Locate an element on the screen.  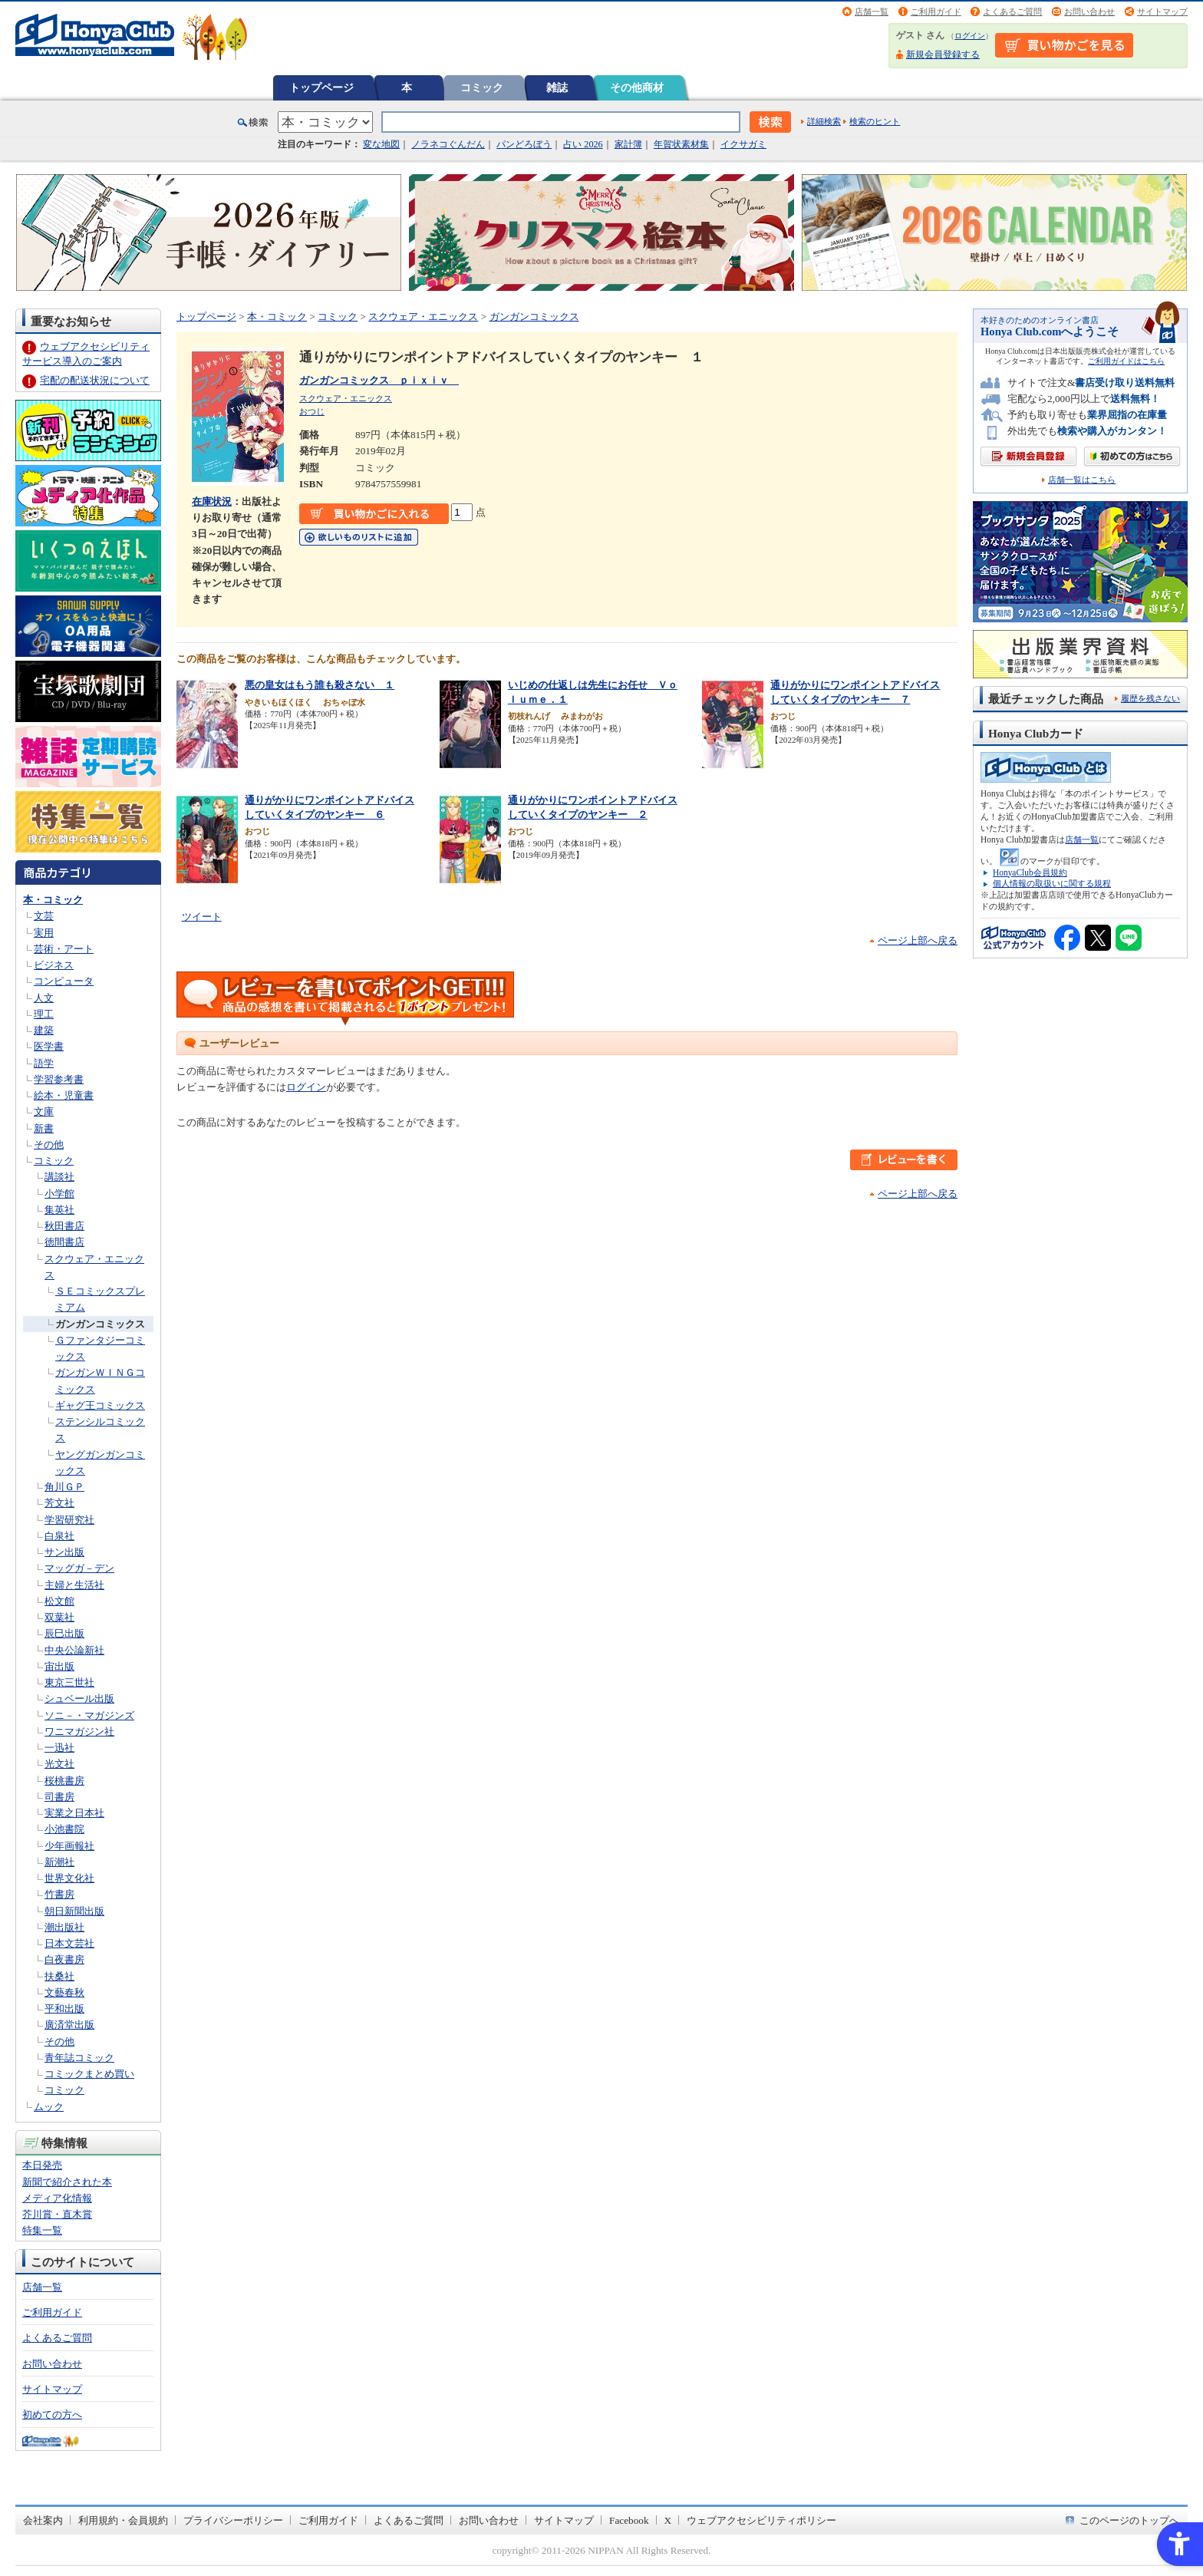
ログイン is located at coordinates (969, 35).